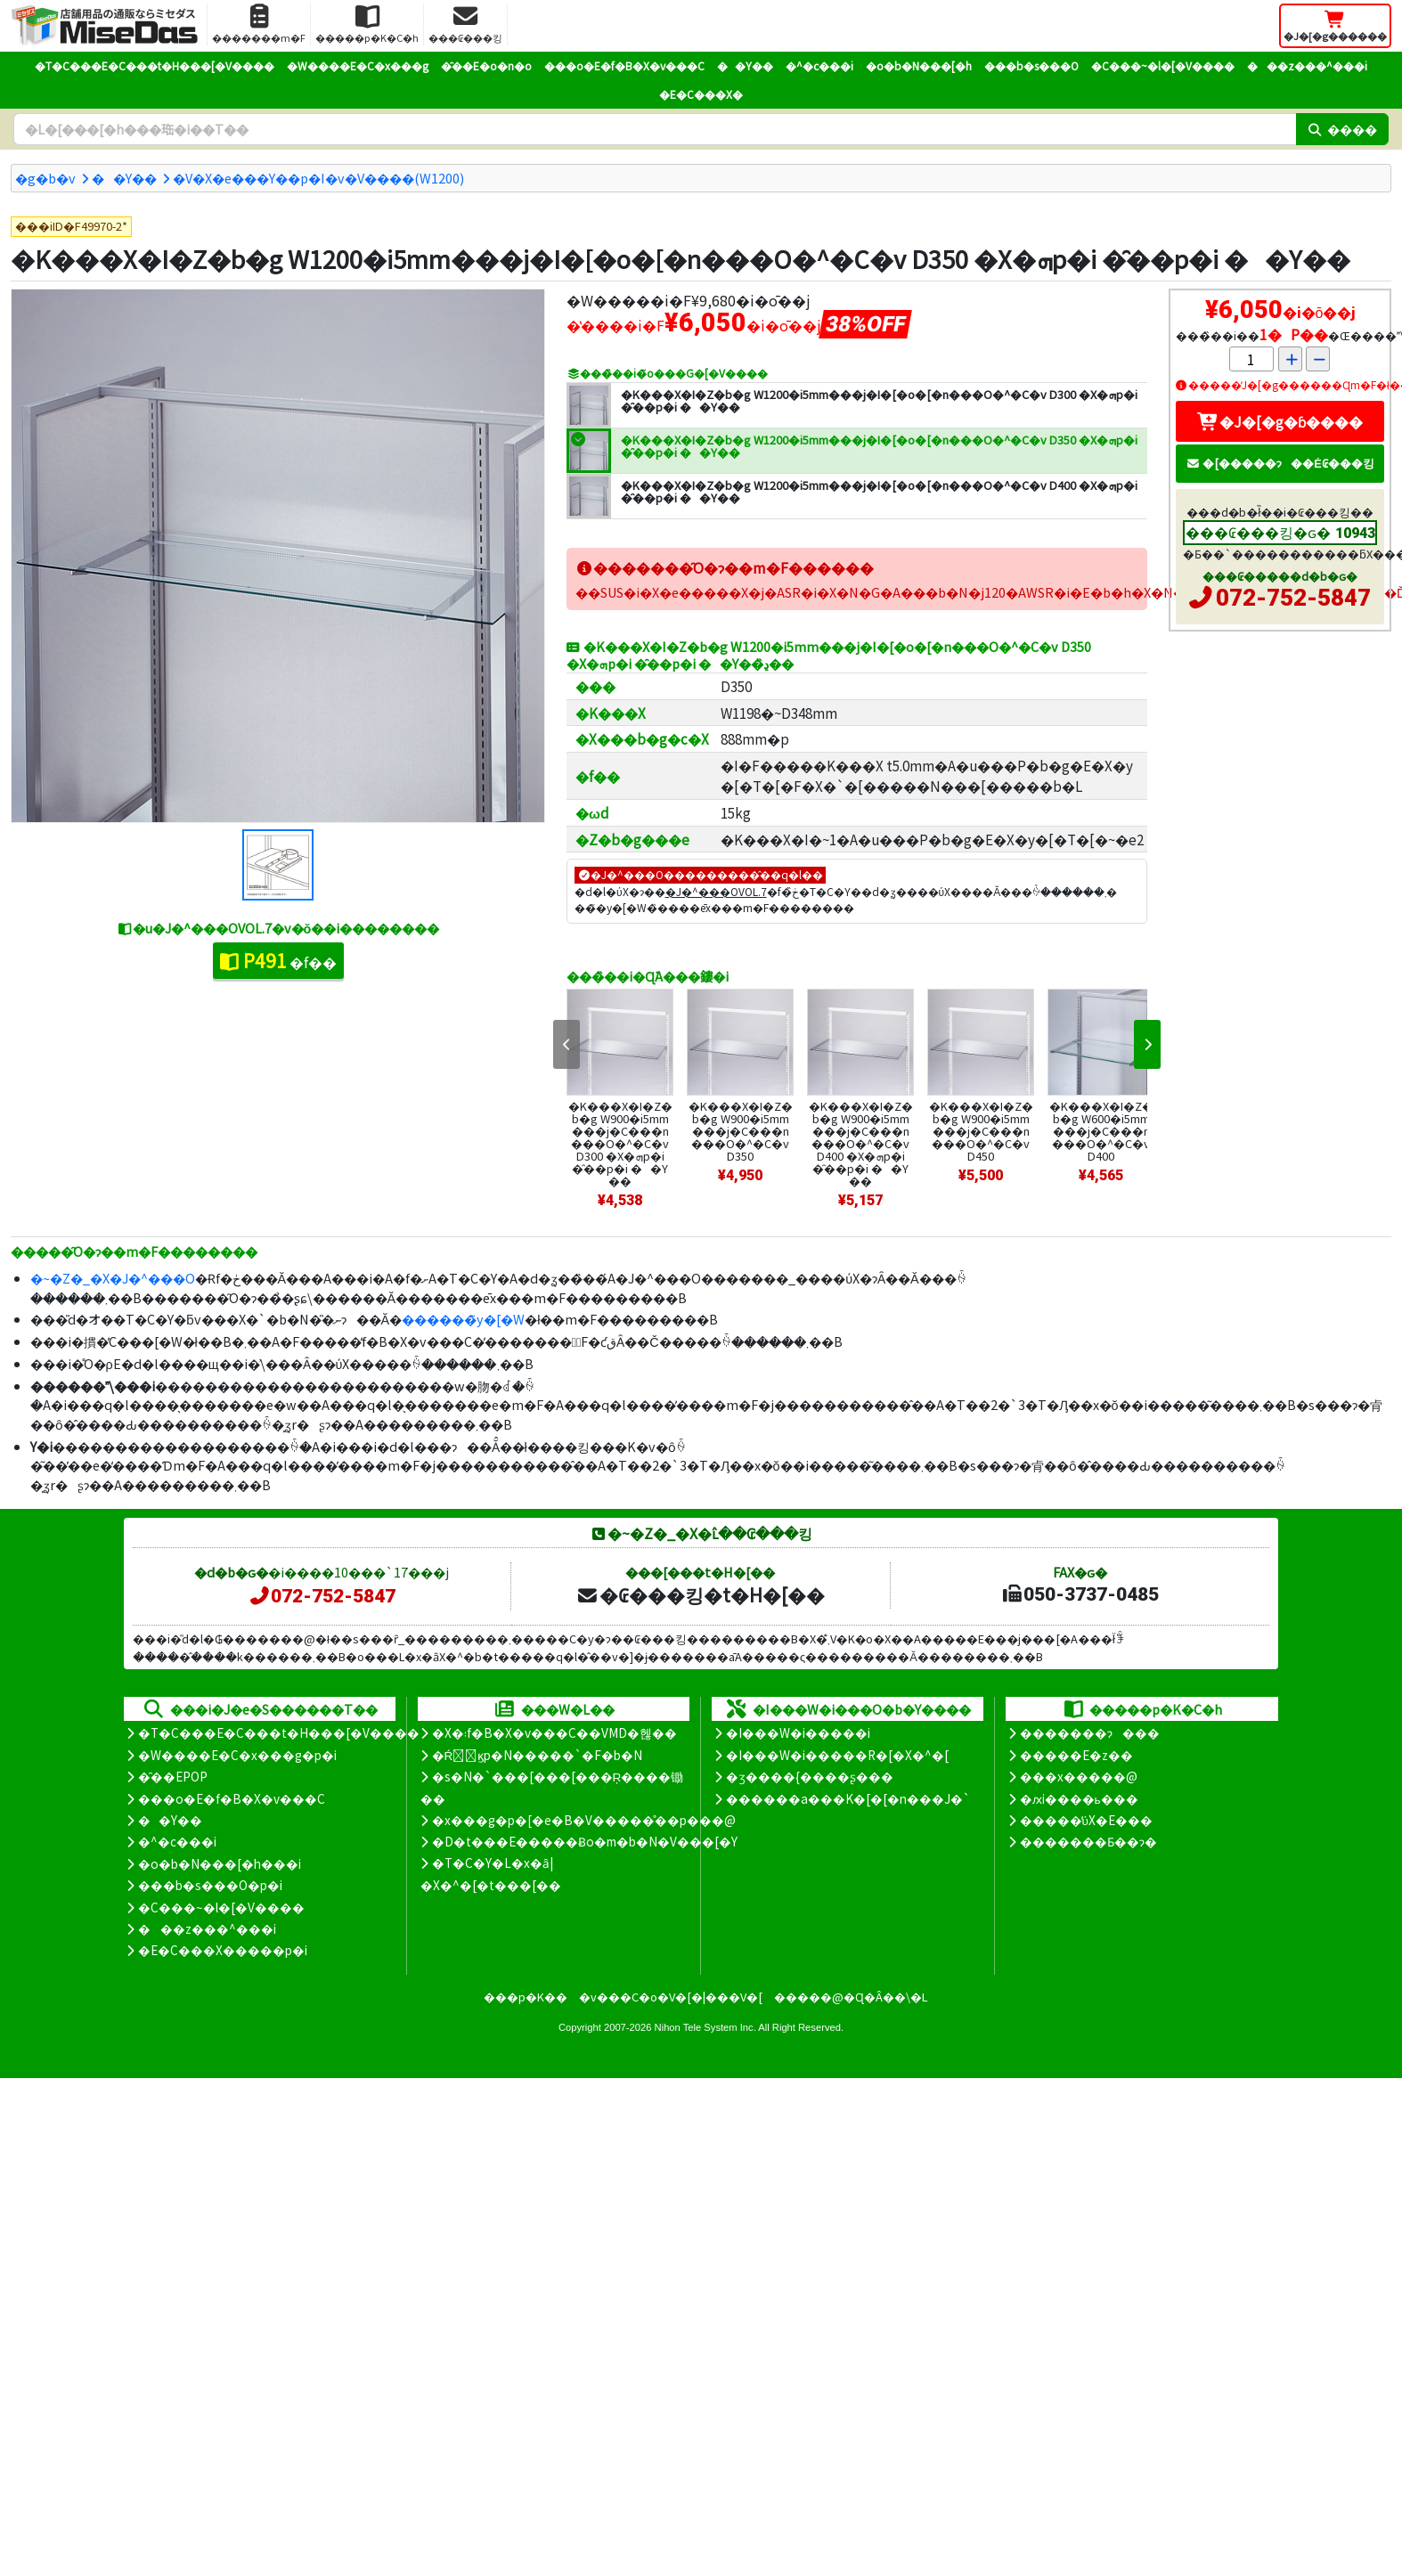 This screenshot has width=1402, height=2576. I want to click on �f��, so click(278, 960).